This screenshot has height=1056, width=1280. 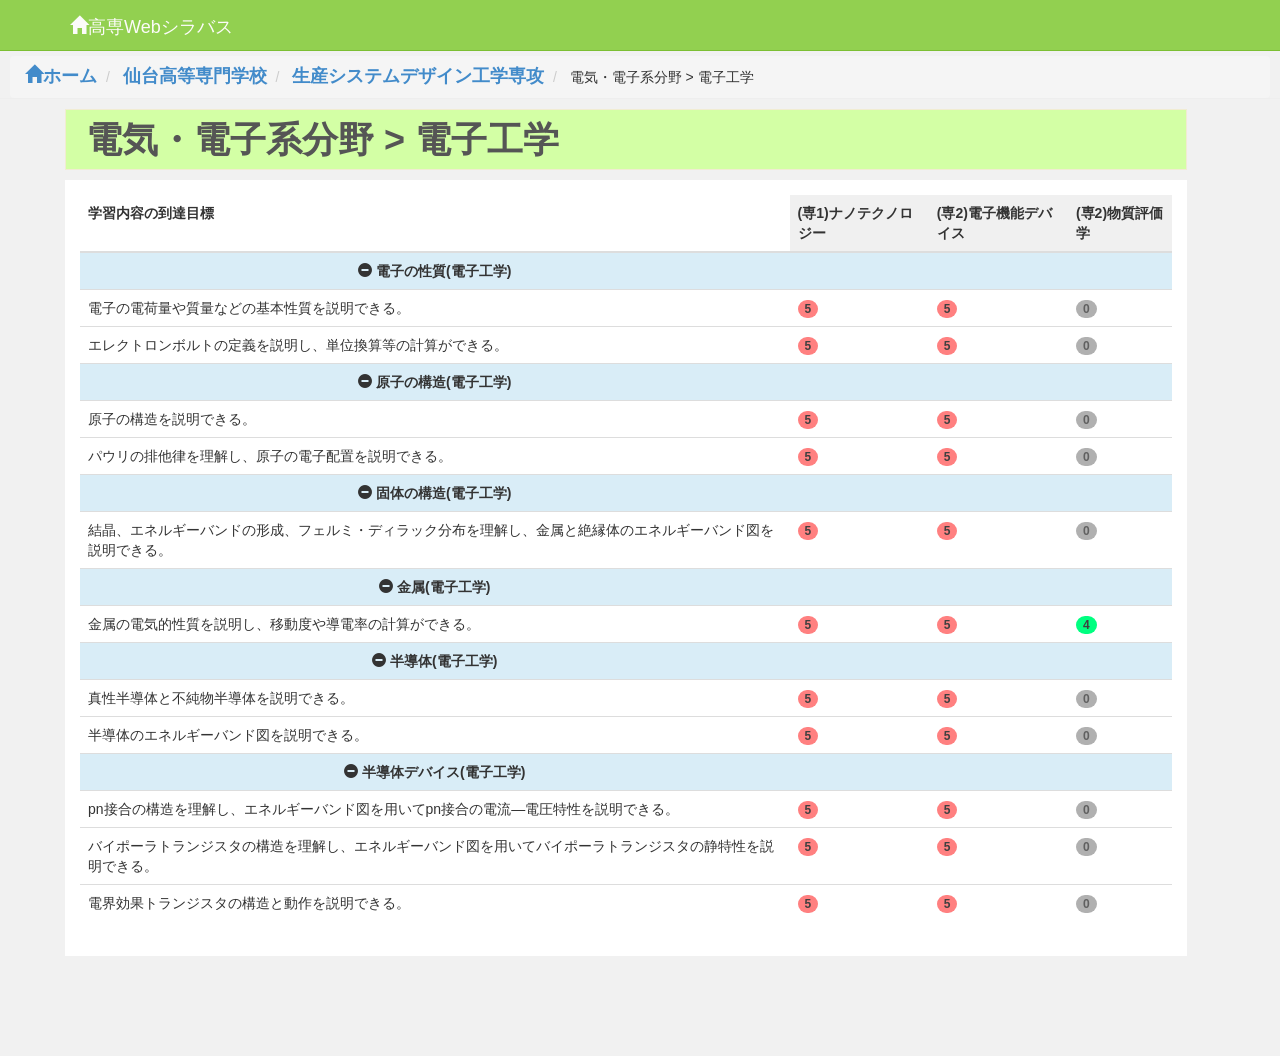 I want to click on 半導体デバイス(電子工学), so click(x=434, y=772).